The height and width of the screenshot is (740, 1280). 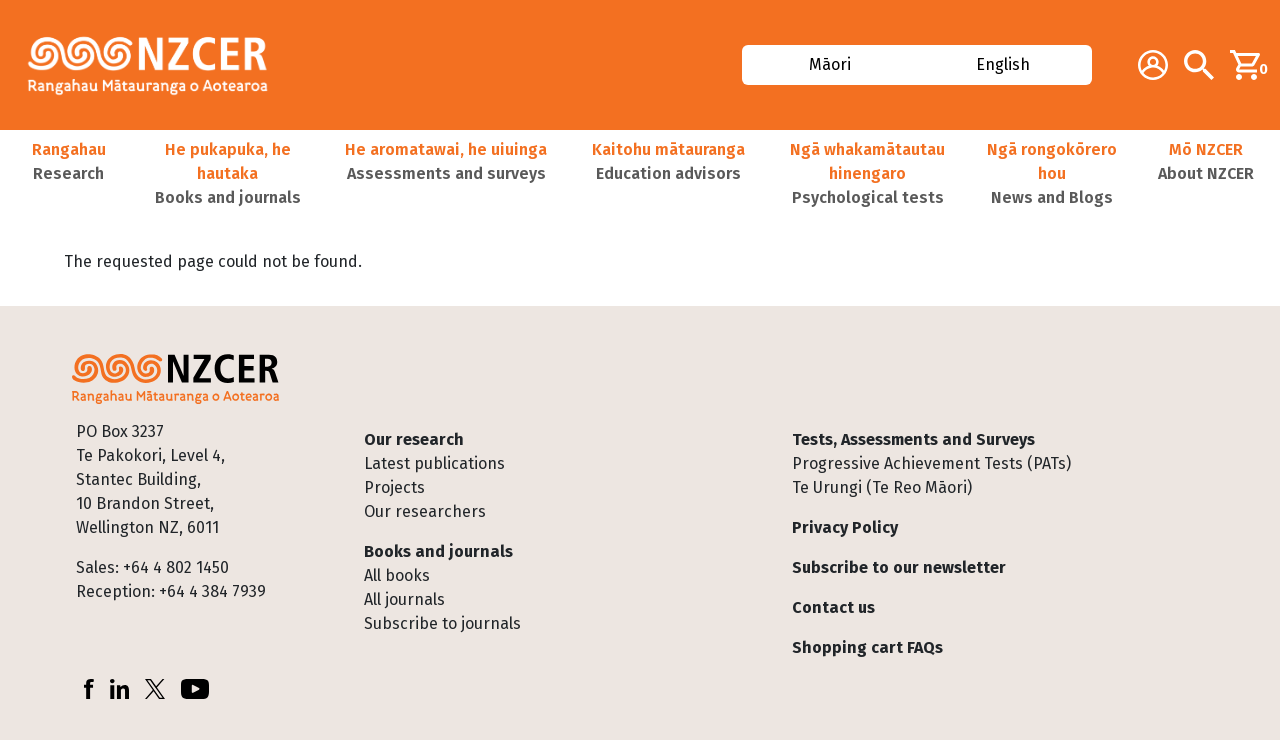 What do you see at coordinates (882, 487) in the screenshot?
I see `Te Urungi (Te Reo Māori)` at bounding box center [882, 487].